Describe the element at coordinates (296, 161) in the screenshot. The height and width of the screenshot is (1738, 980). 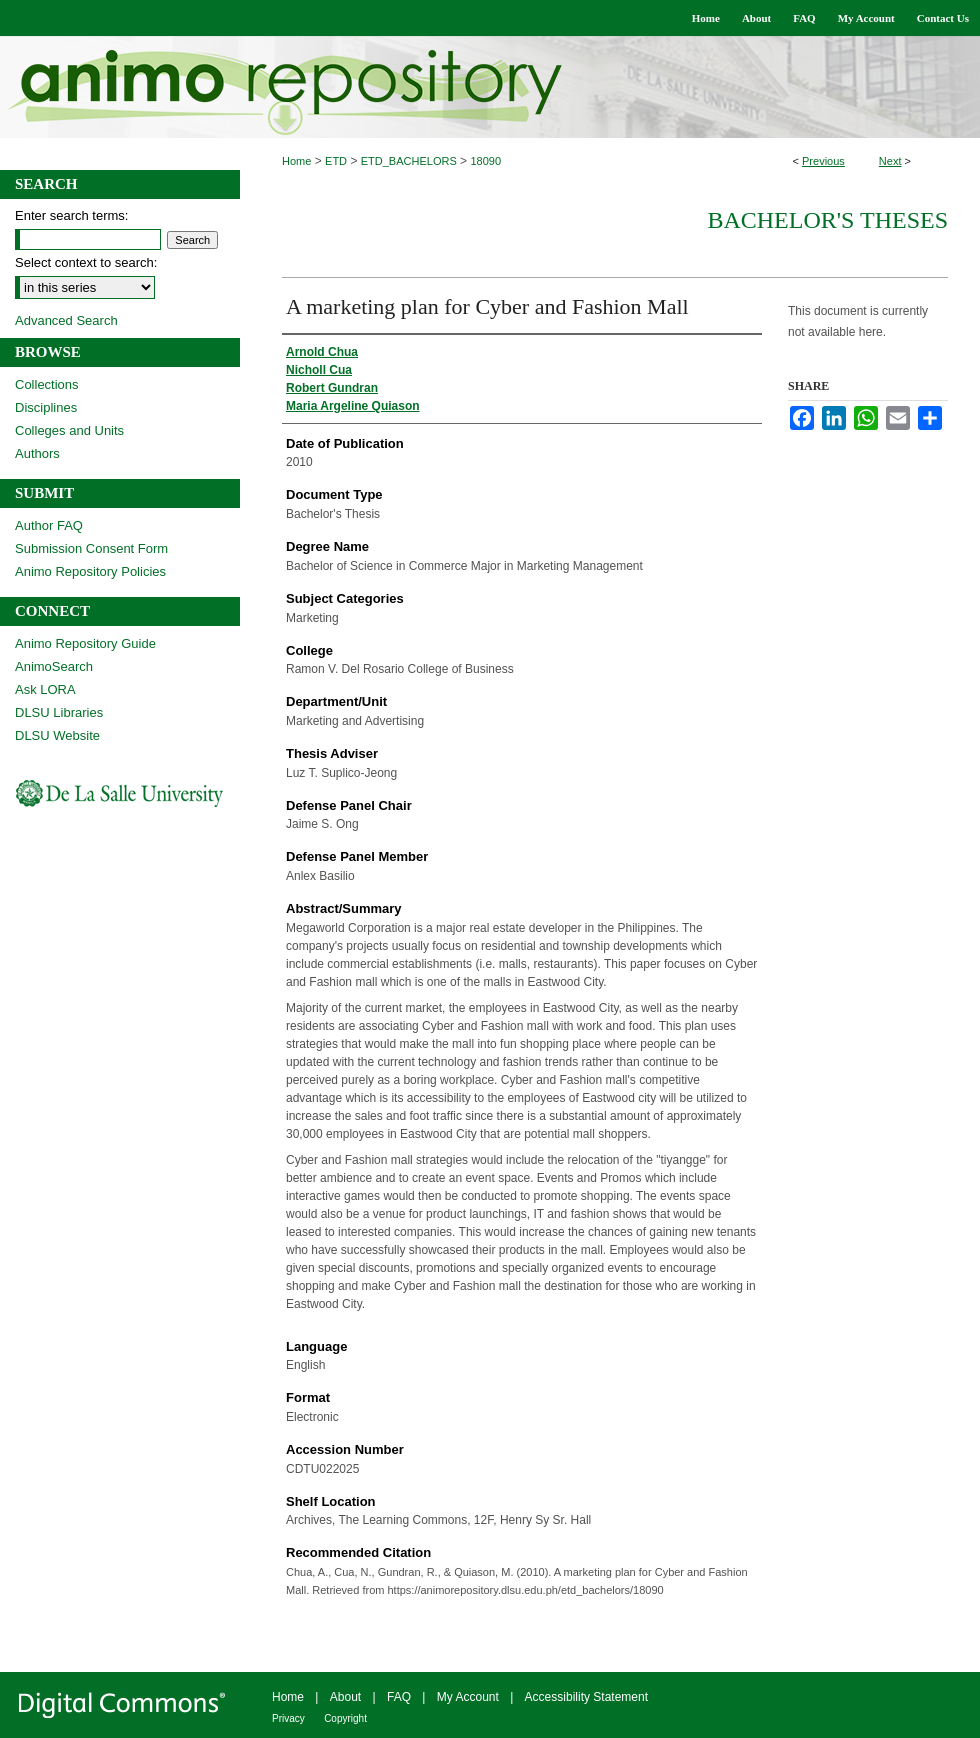
I see `Home` at that location.